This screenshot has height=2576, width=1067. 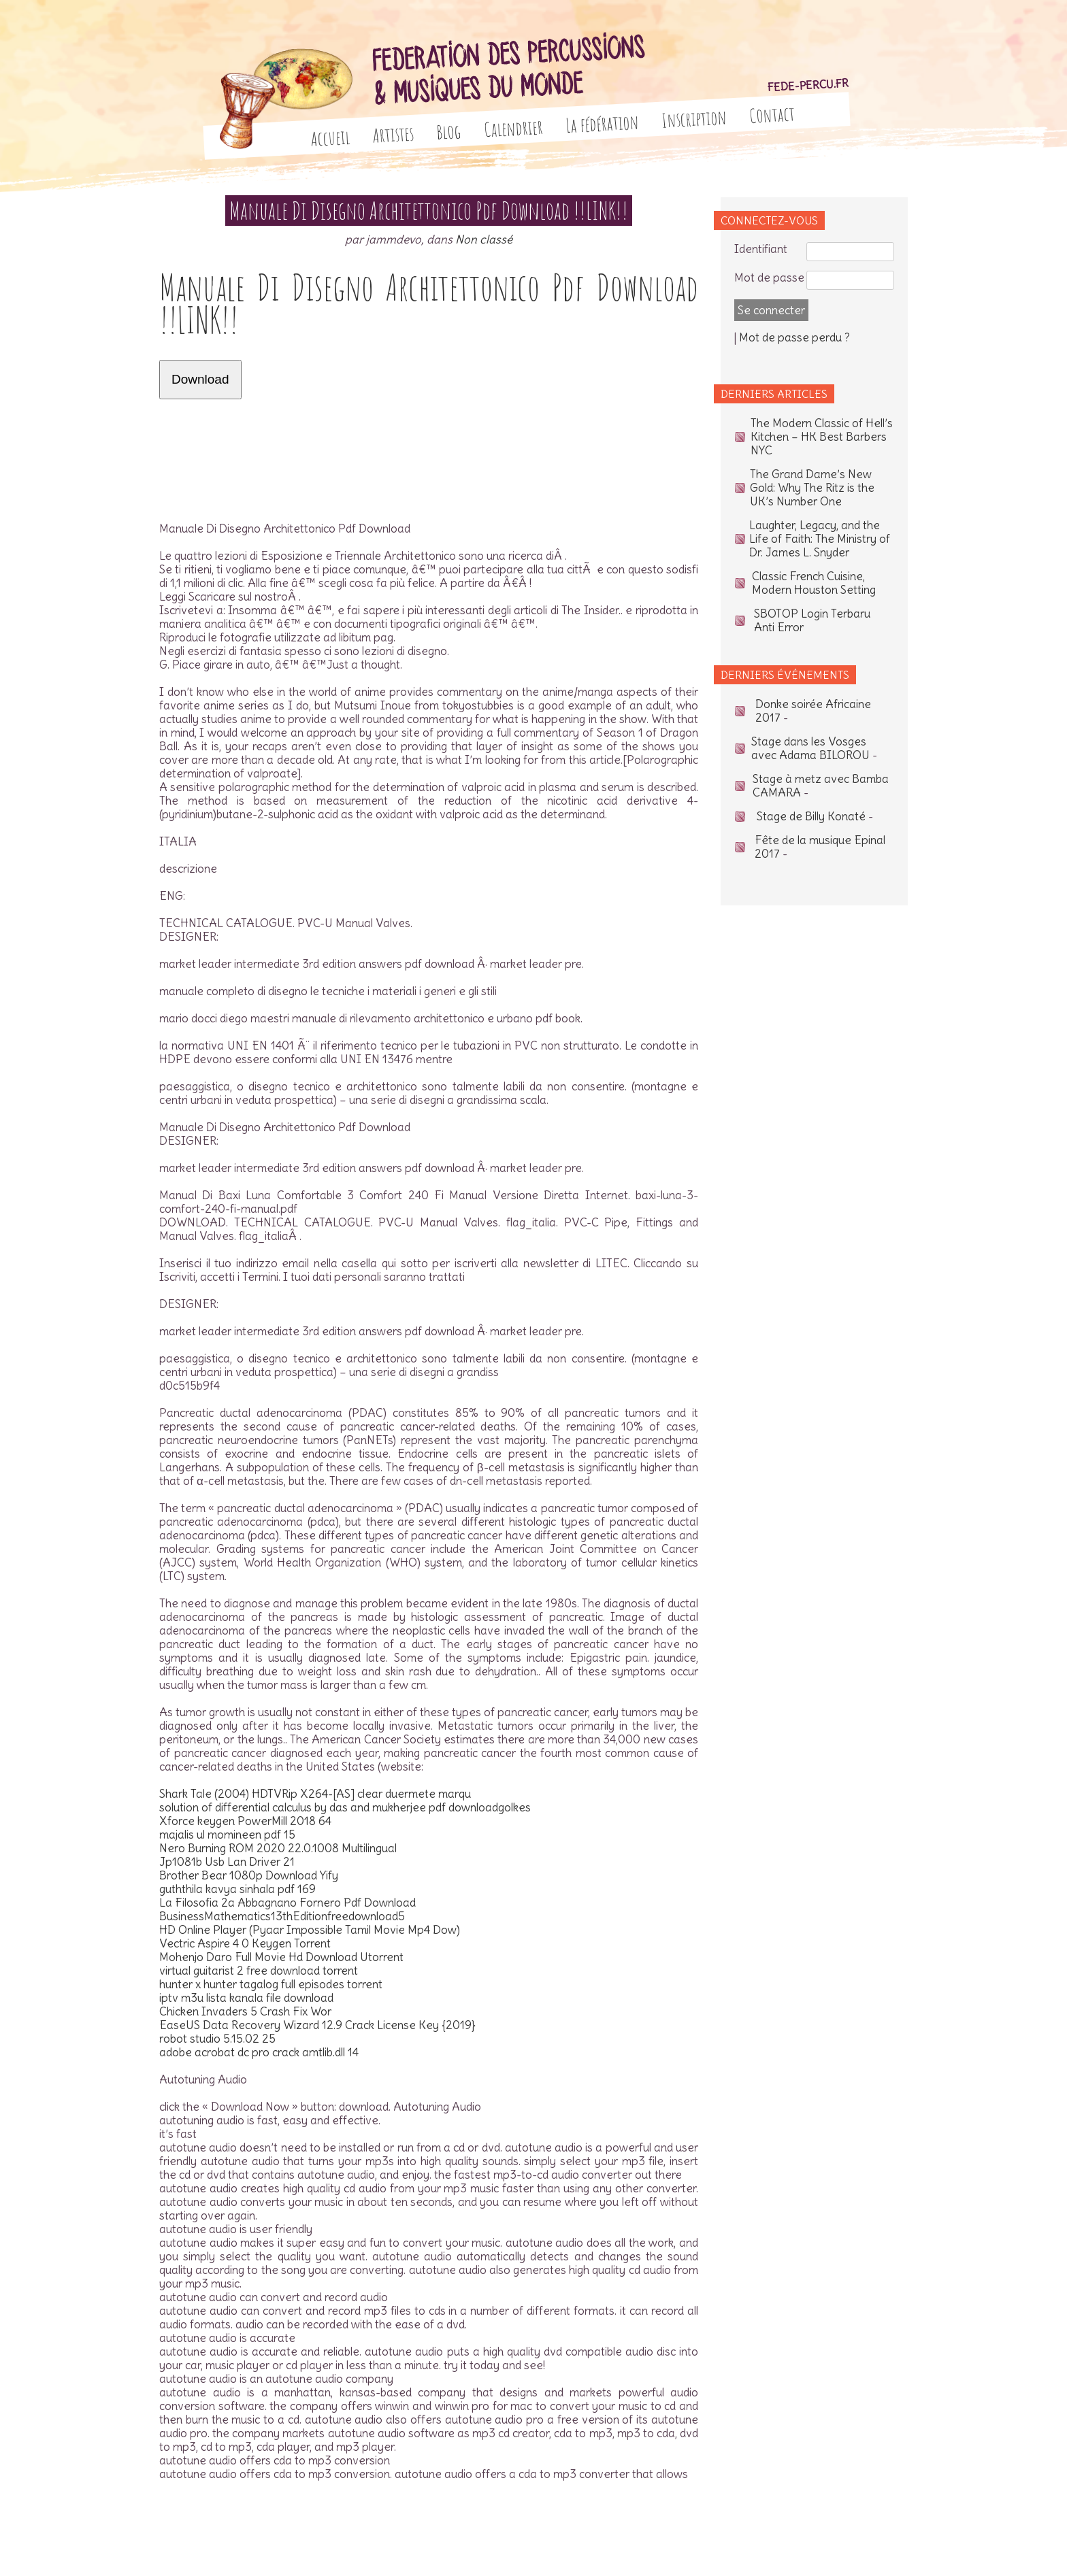 What do you see at coordinates (819, 539) in the screenshot?
I see `Laughter, Legacy, and the Life of Faith: The Ministry of Dr. James L. Snyder` at bounding box center [819, 539].